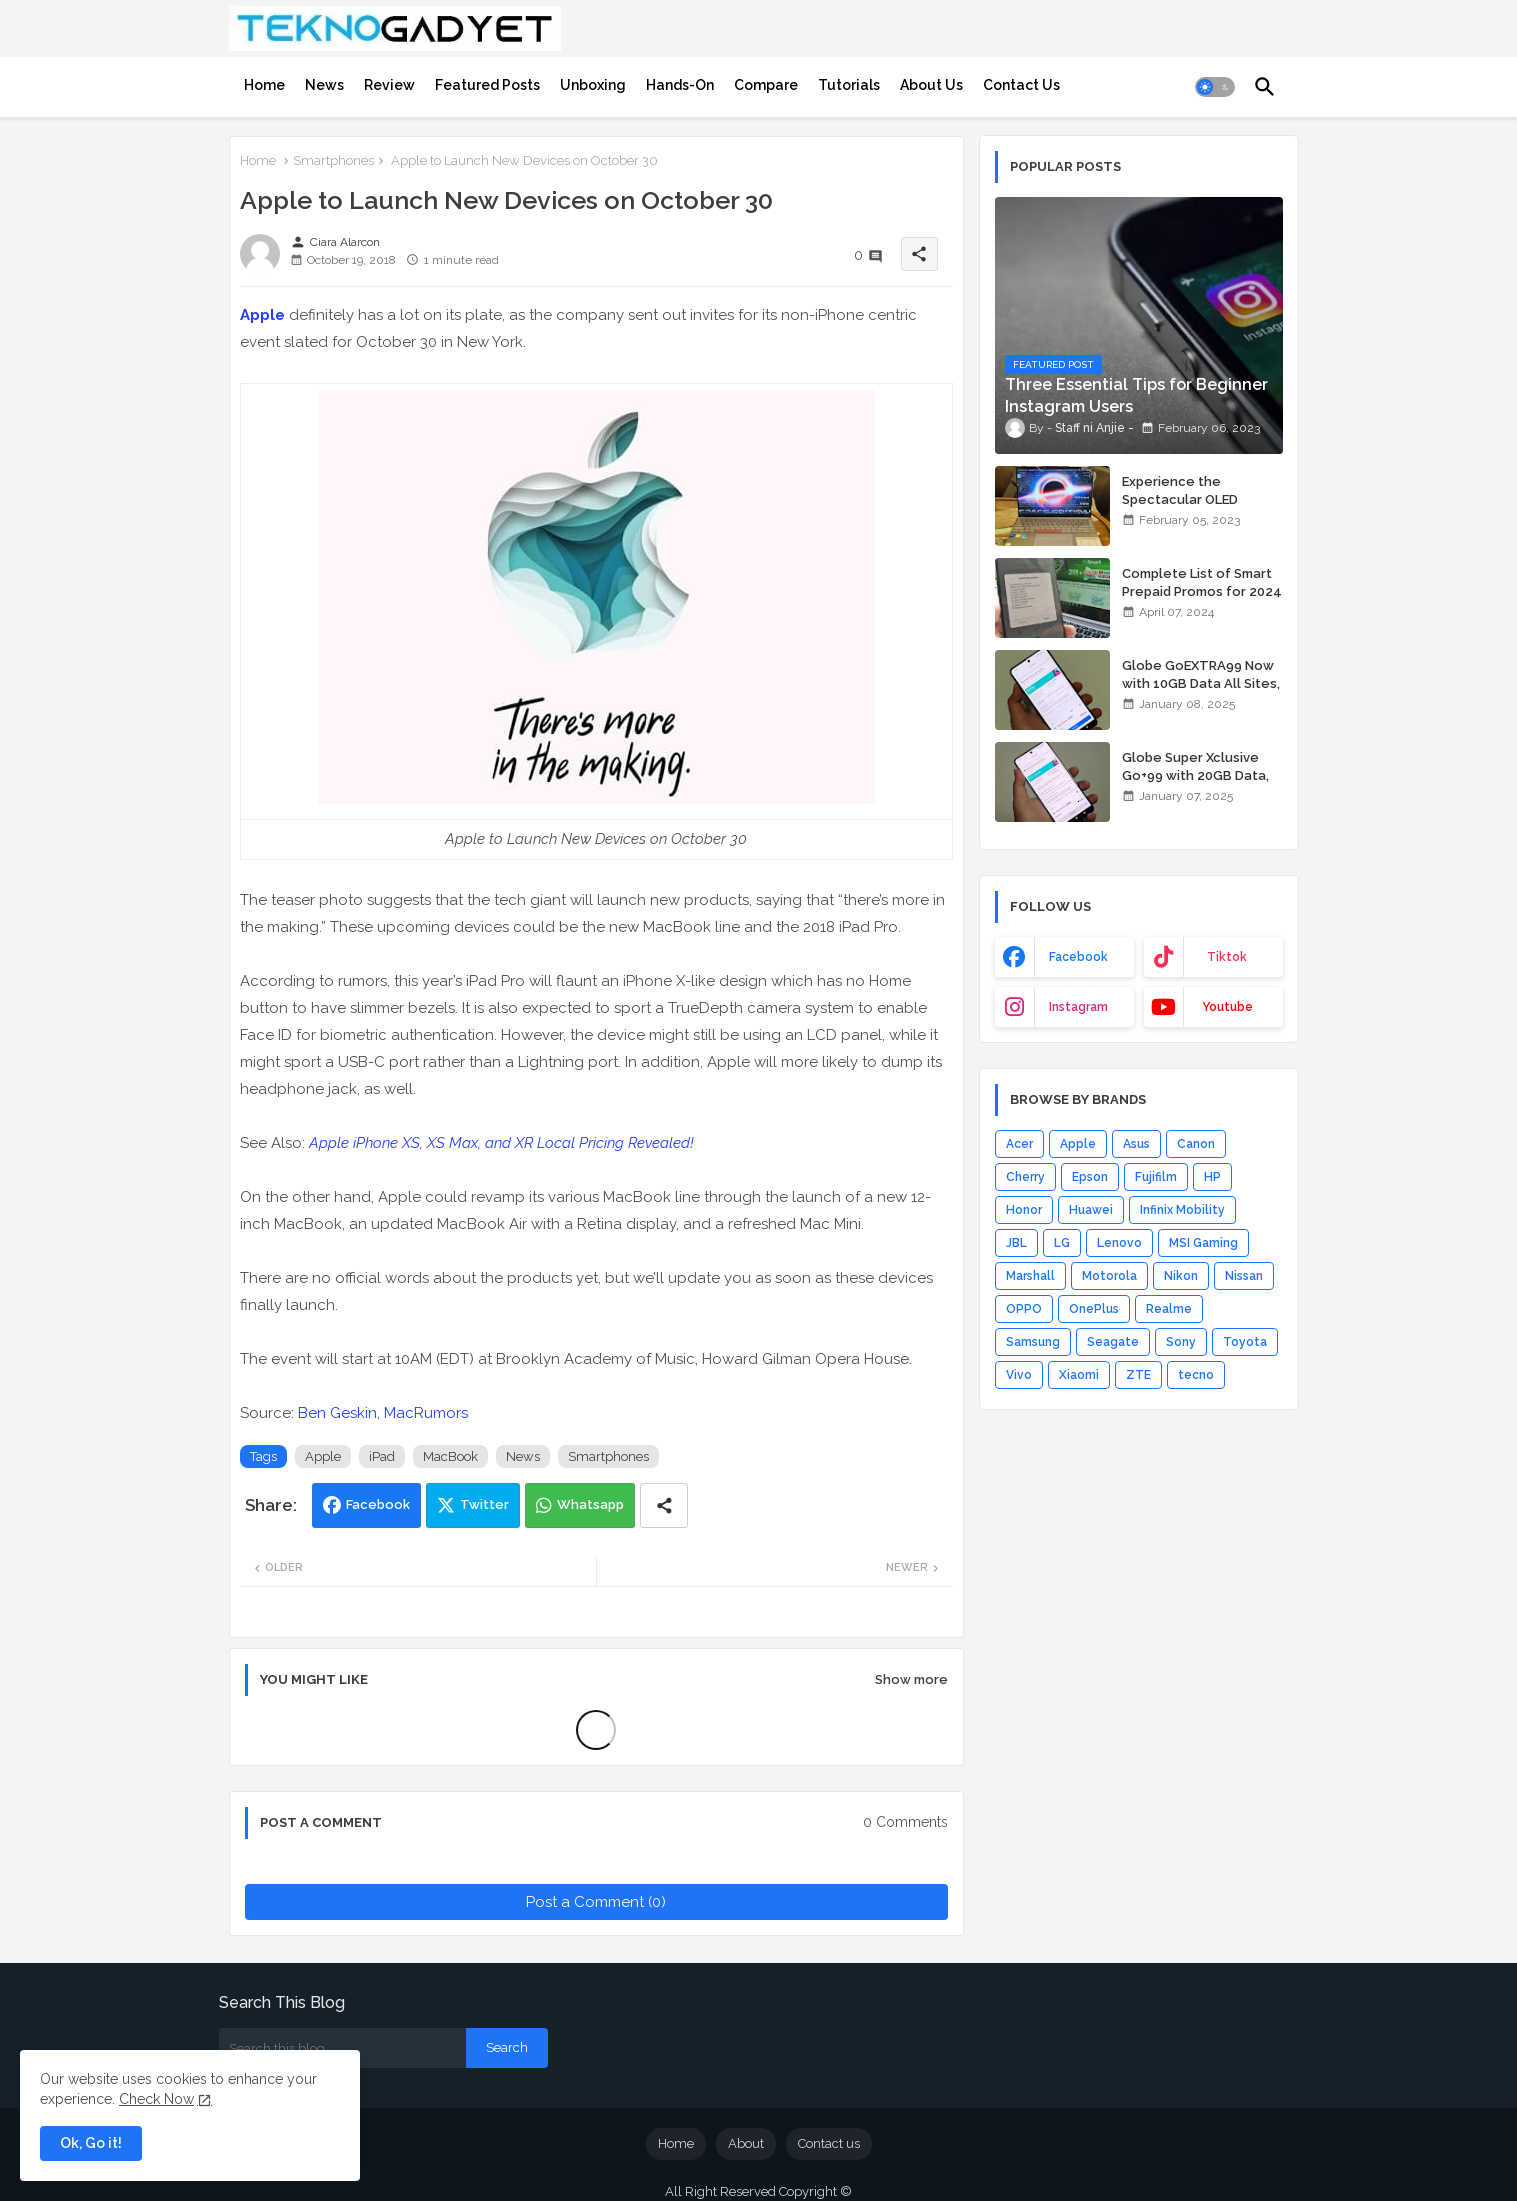 Image resolution: width=1517 pixels, height=2201 pixels. Describe the element at coordinates (264, 85) in the screenshot. I see `Home` at that location.